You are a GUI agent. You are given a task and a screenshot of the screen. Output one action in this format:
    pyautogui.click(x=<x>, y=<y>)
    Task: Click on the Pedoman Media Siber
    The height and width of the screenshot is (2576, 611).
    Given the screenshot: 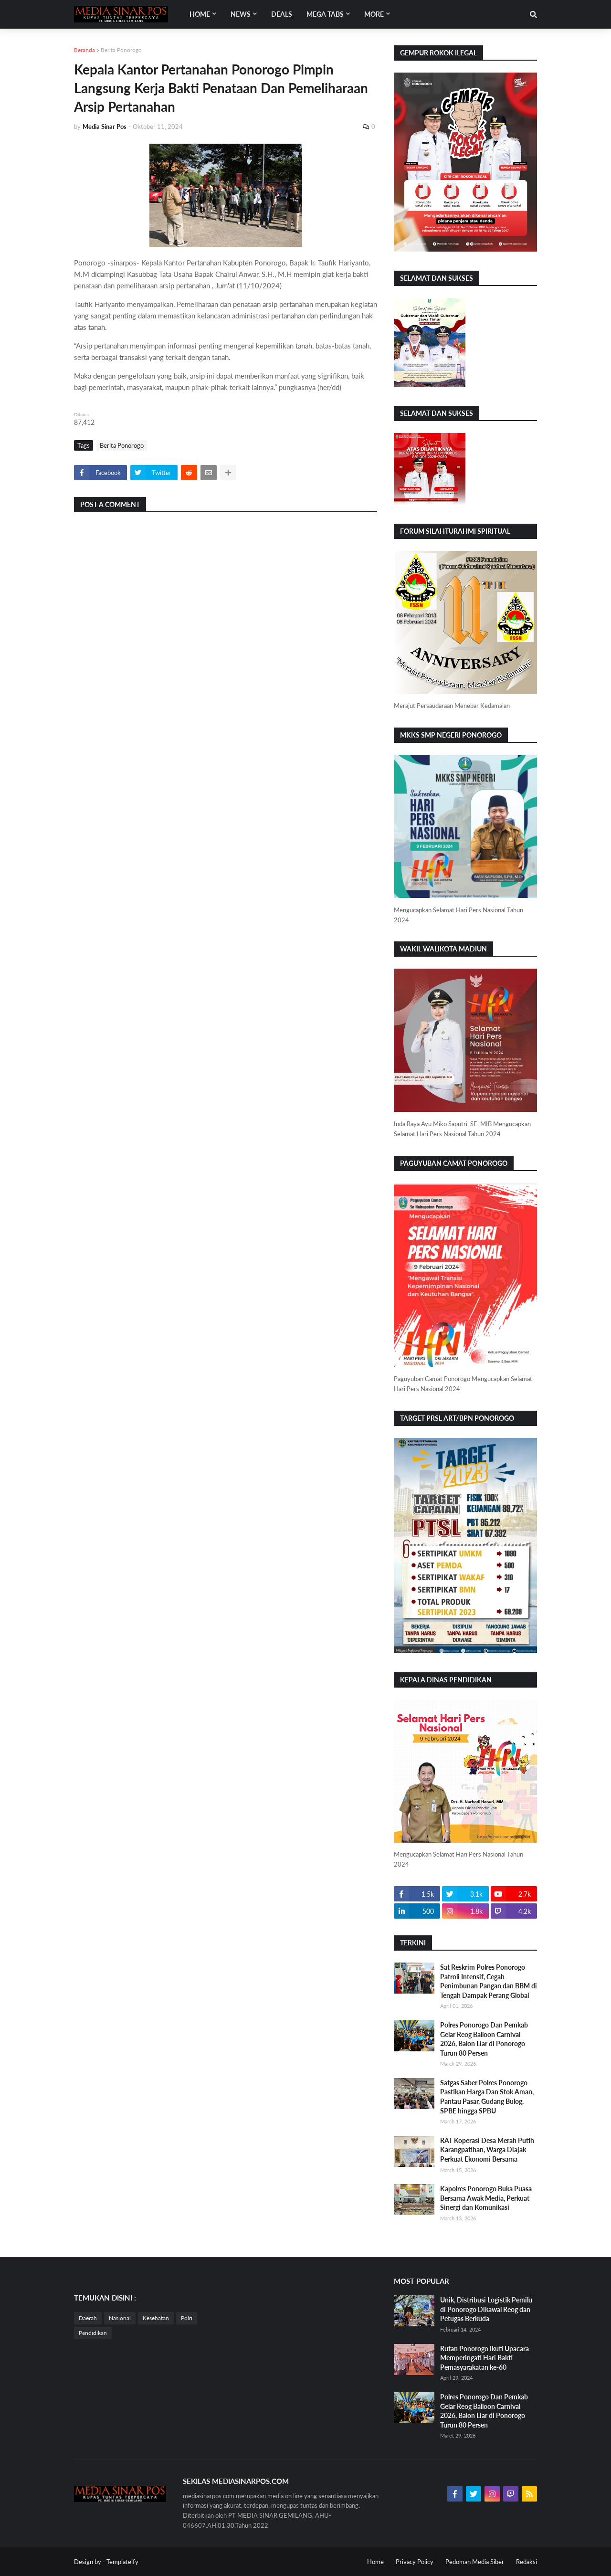 What is the action you would take?
    pyautogui.click(x=474, y=2561)
    